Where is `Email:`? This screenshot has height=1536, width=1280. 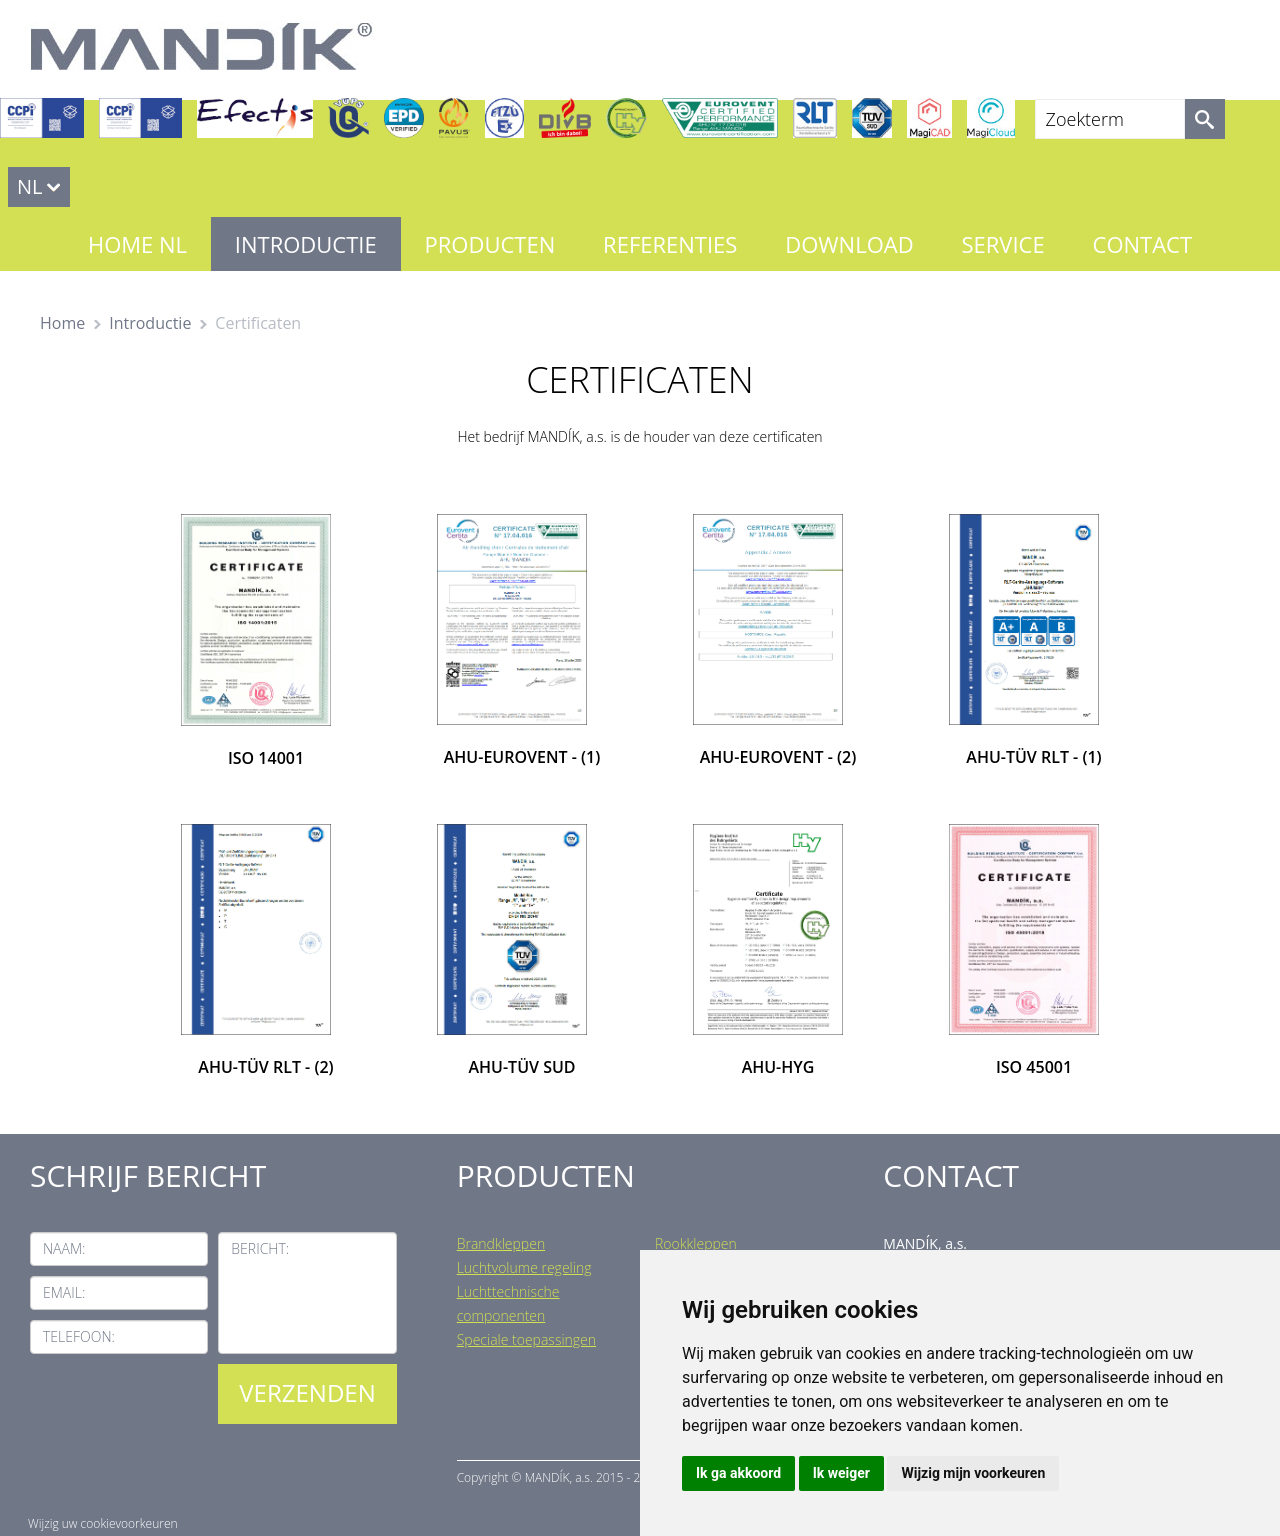
Email: is located at coordinates (64, 1292).